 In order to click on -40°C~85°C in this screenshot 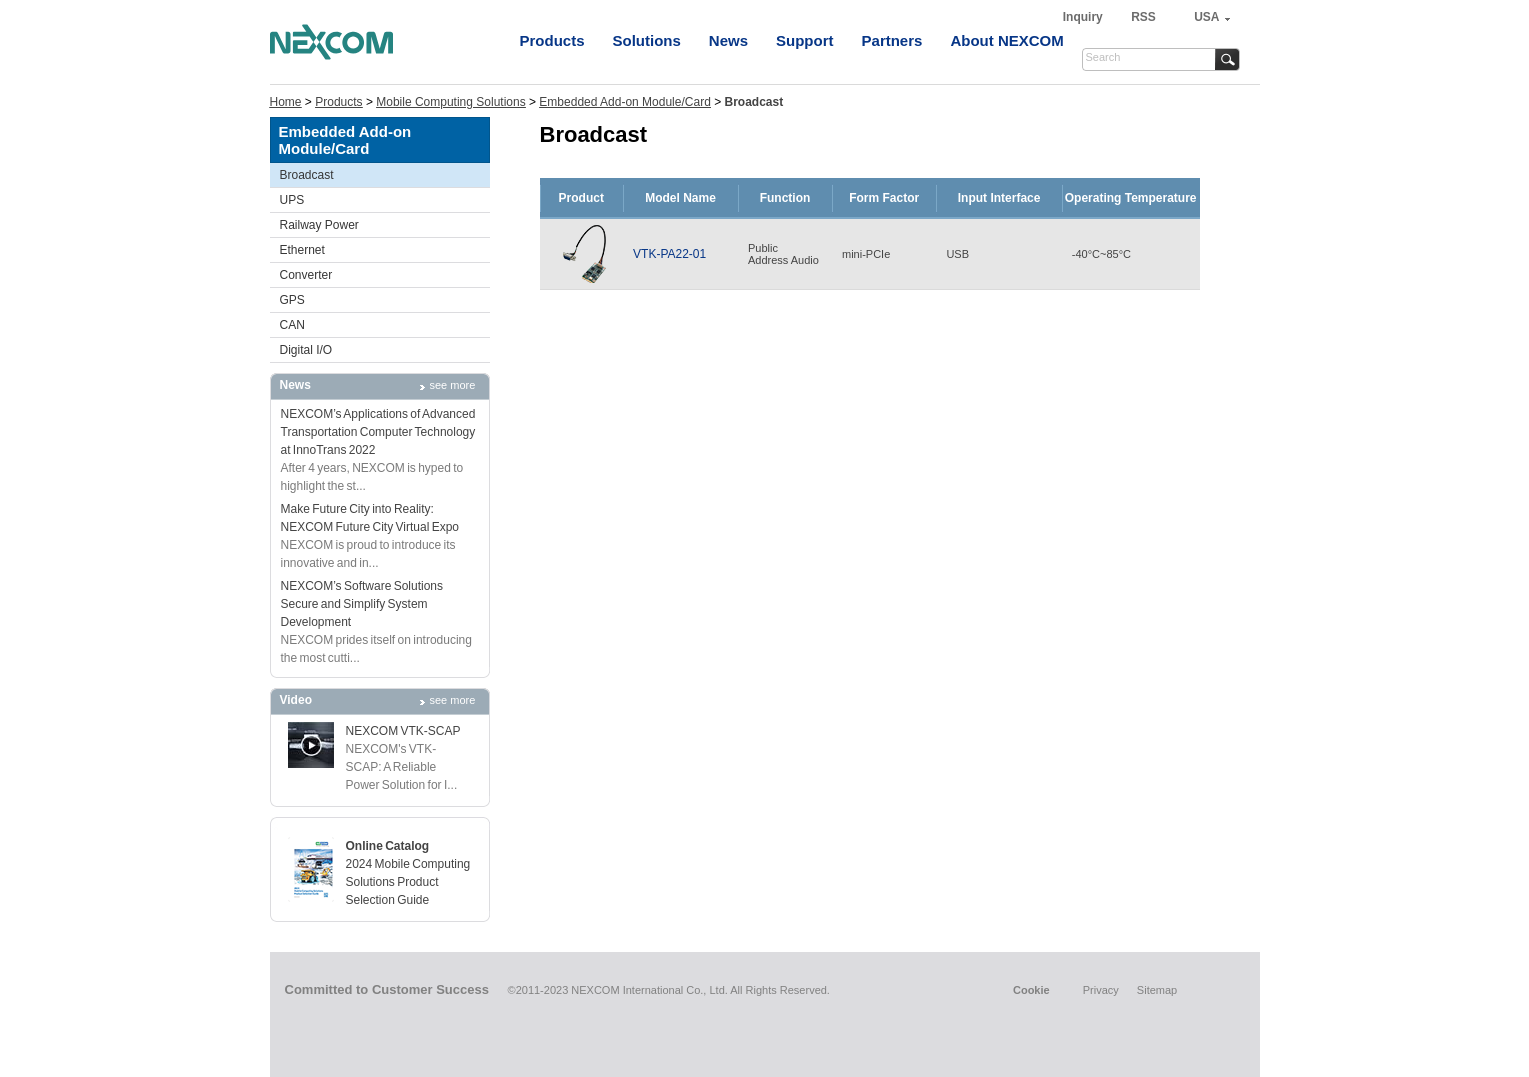, I will do `click(1101, 254)`.